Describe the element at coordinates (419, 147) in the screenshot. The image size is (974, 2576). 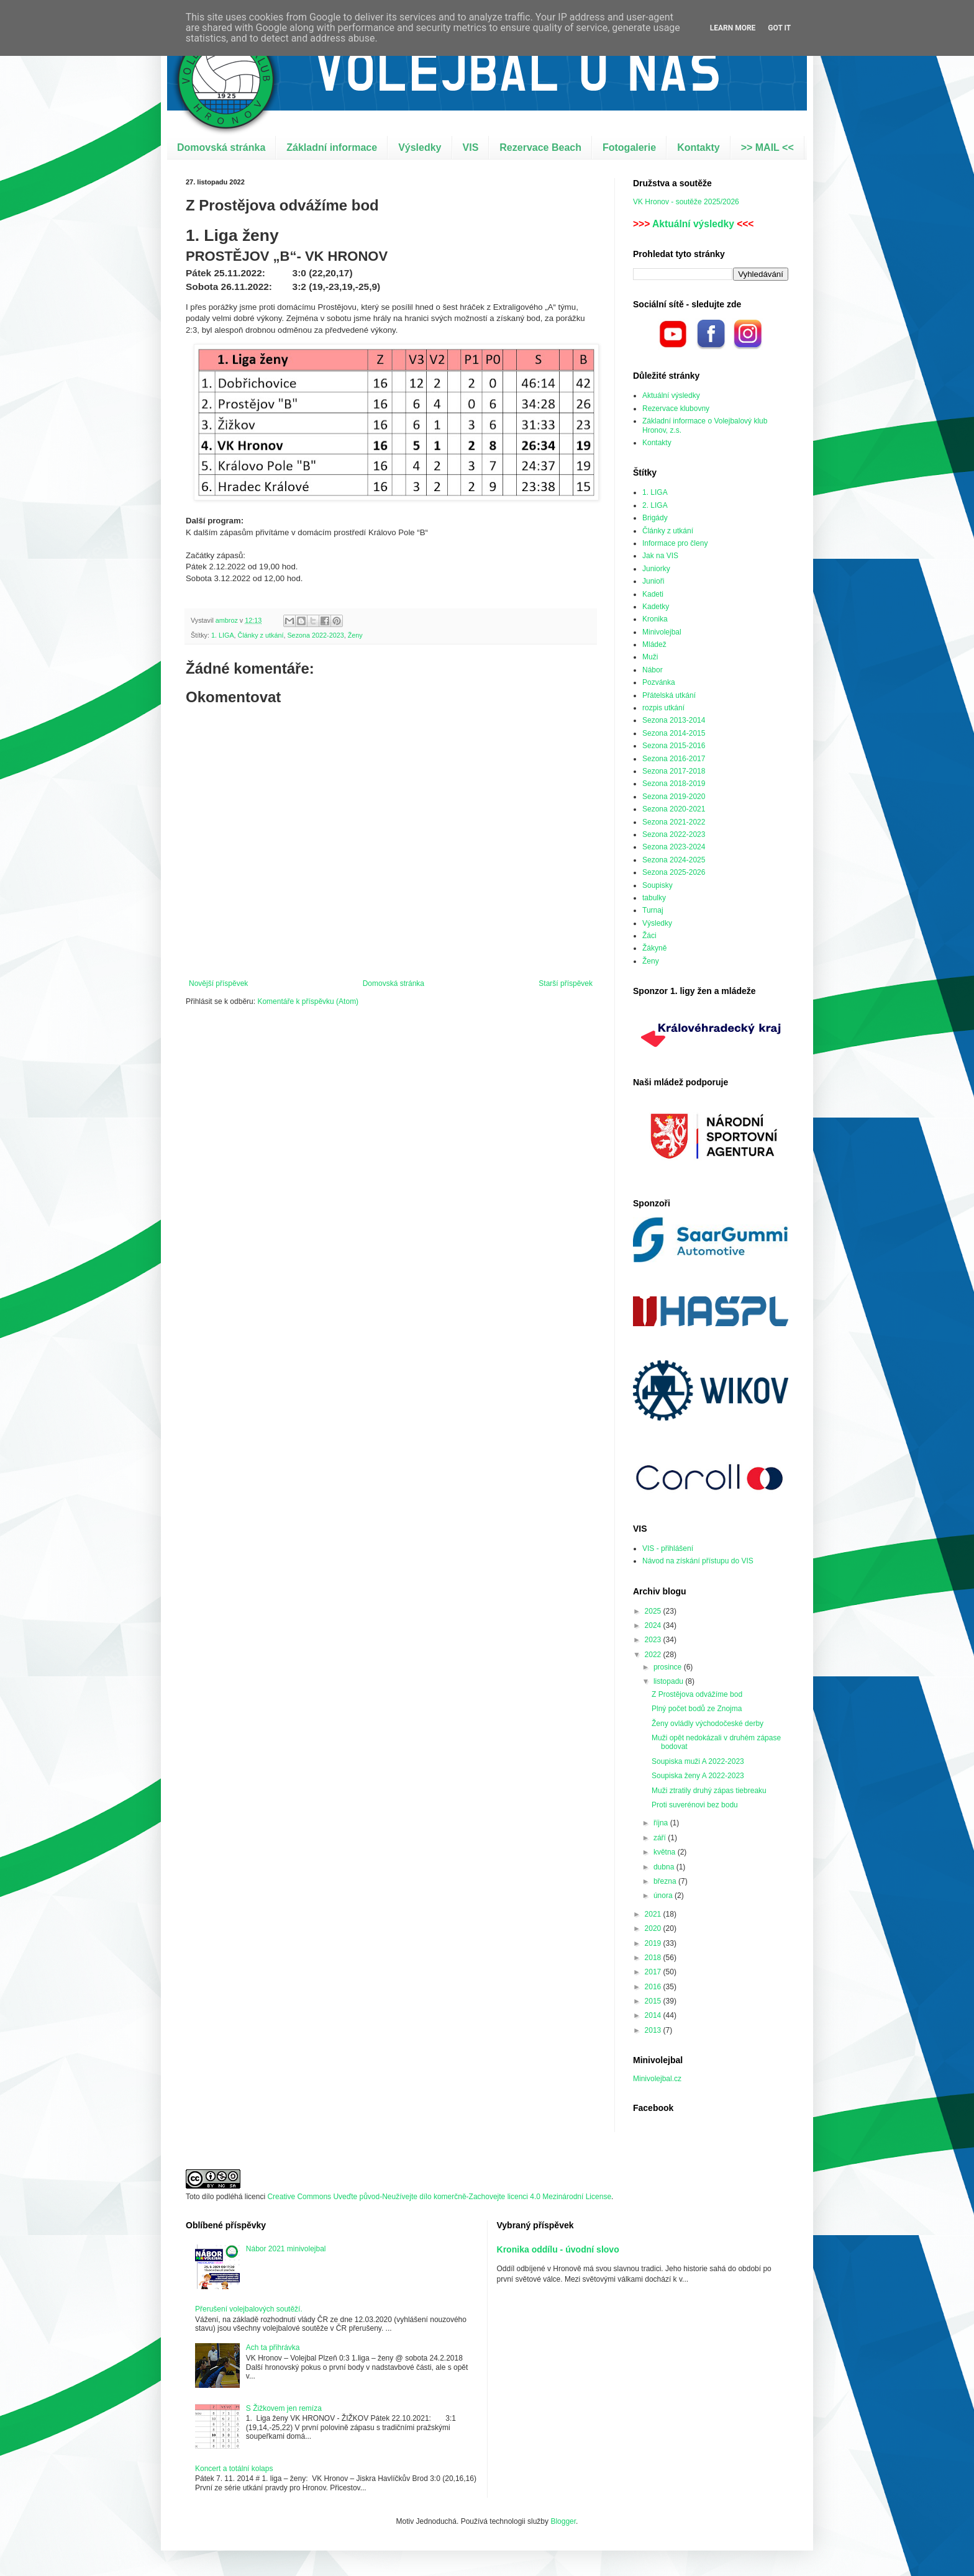
I see `Výsledky` at that location.